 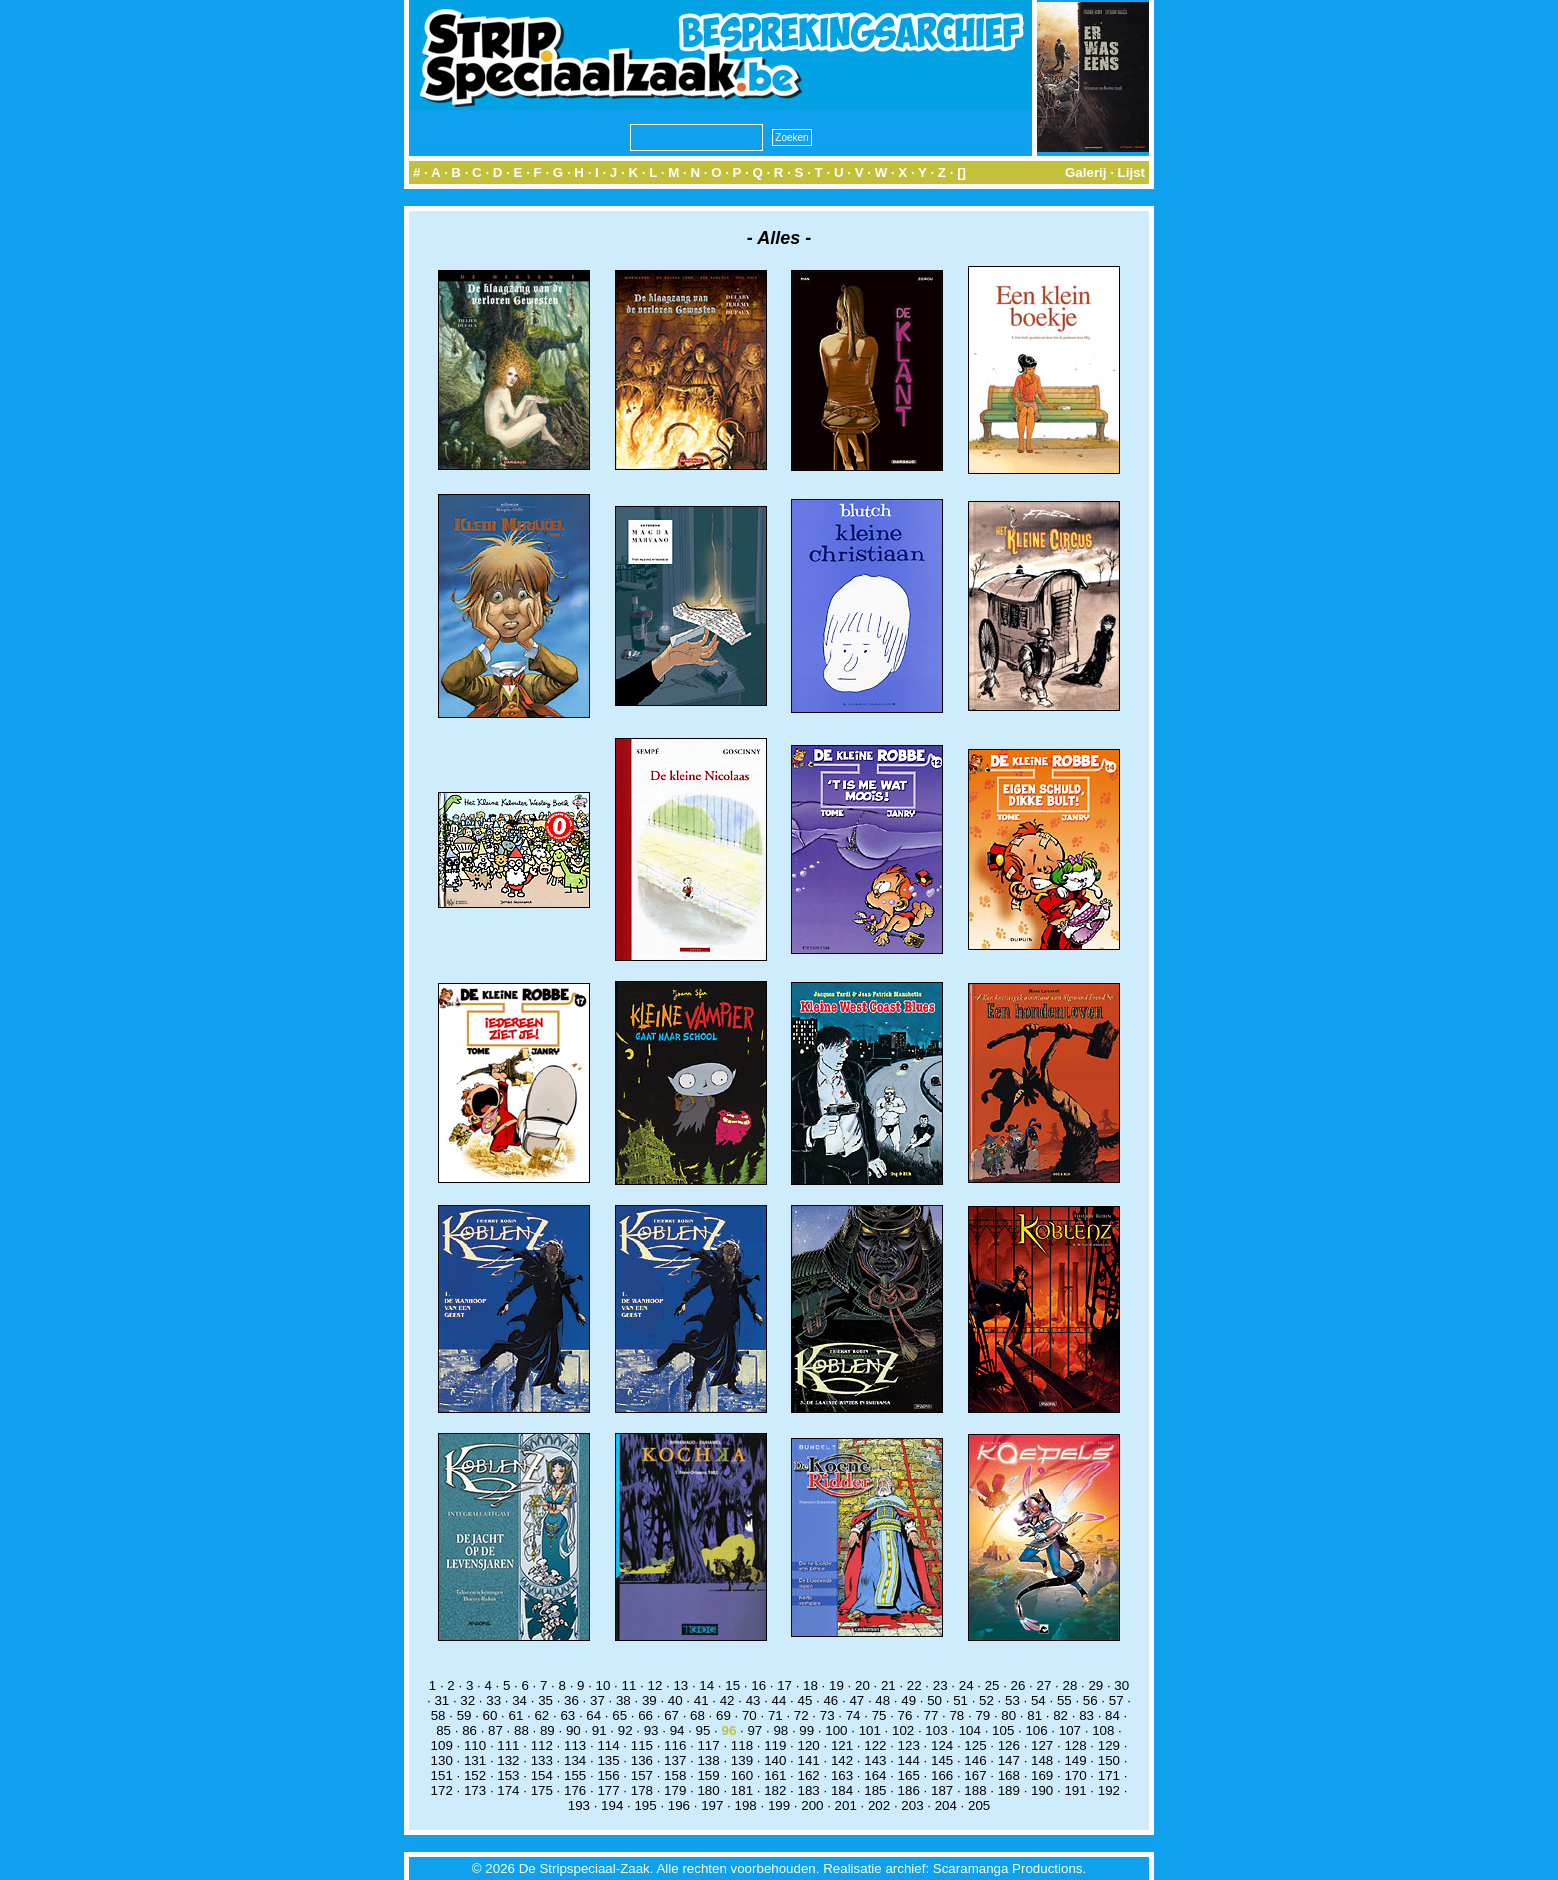 I want to click on 200, so click(x=812, y=1805).